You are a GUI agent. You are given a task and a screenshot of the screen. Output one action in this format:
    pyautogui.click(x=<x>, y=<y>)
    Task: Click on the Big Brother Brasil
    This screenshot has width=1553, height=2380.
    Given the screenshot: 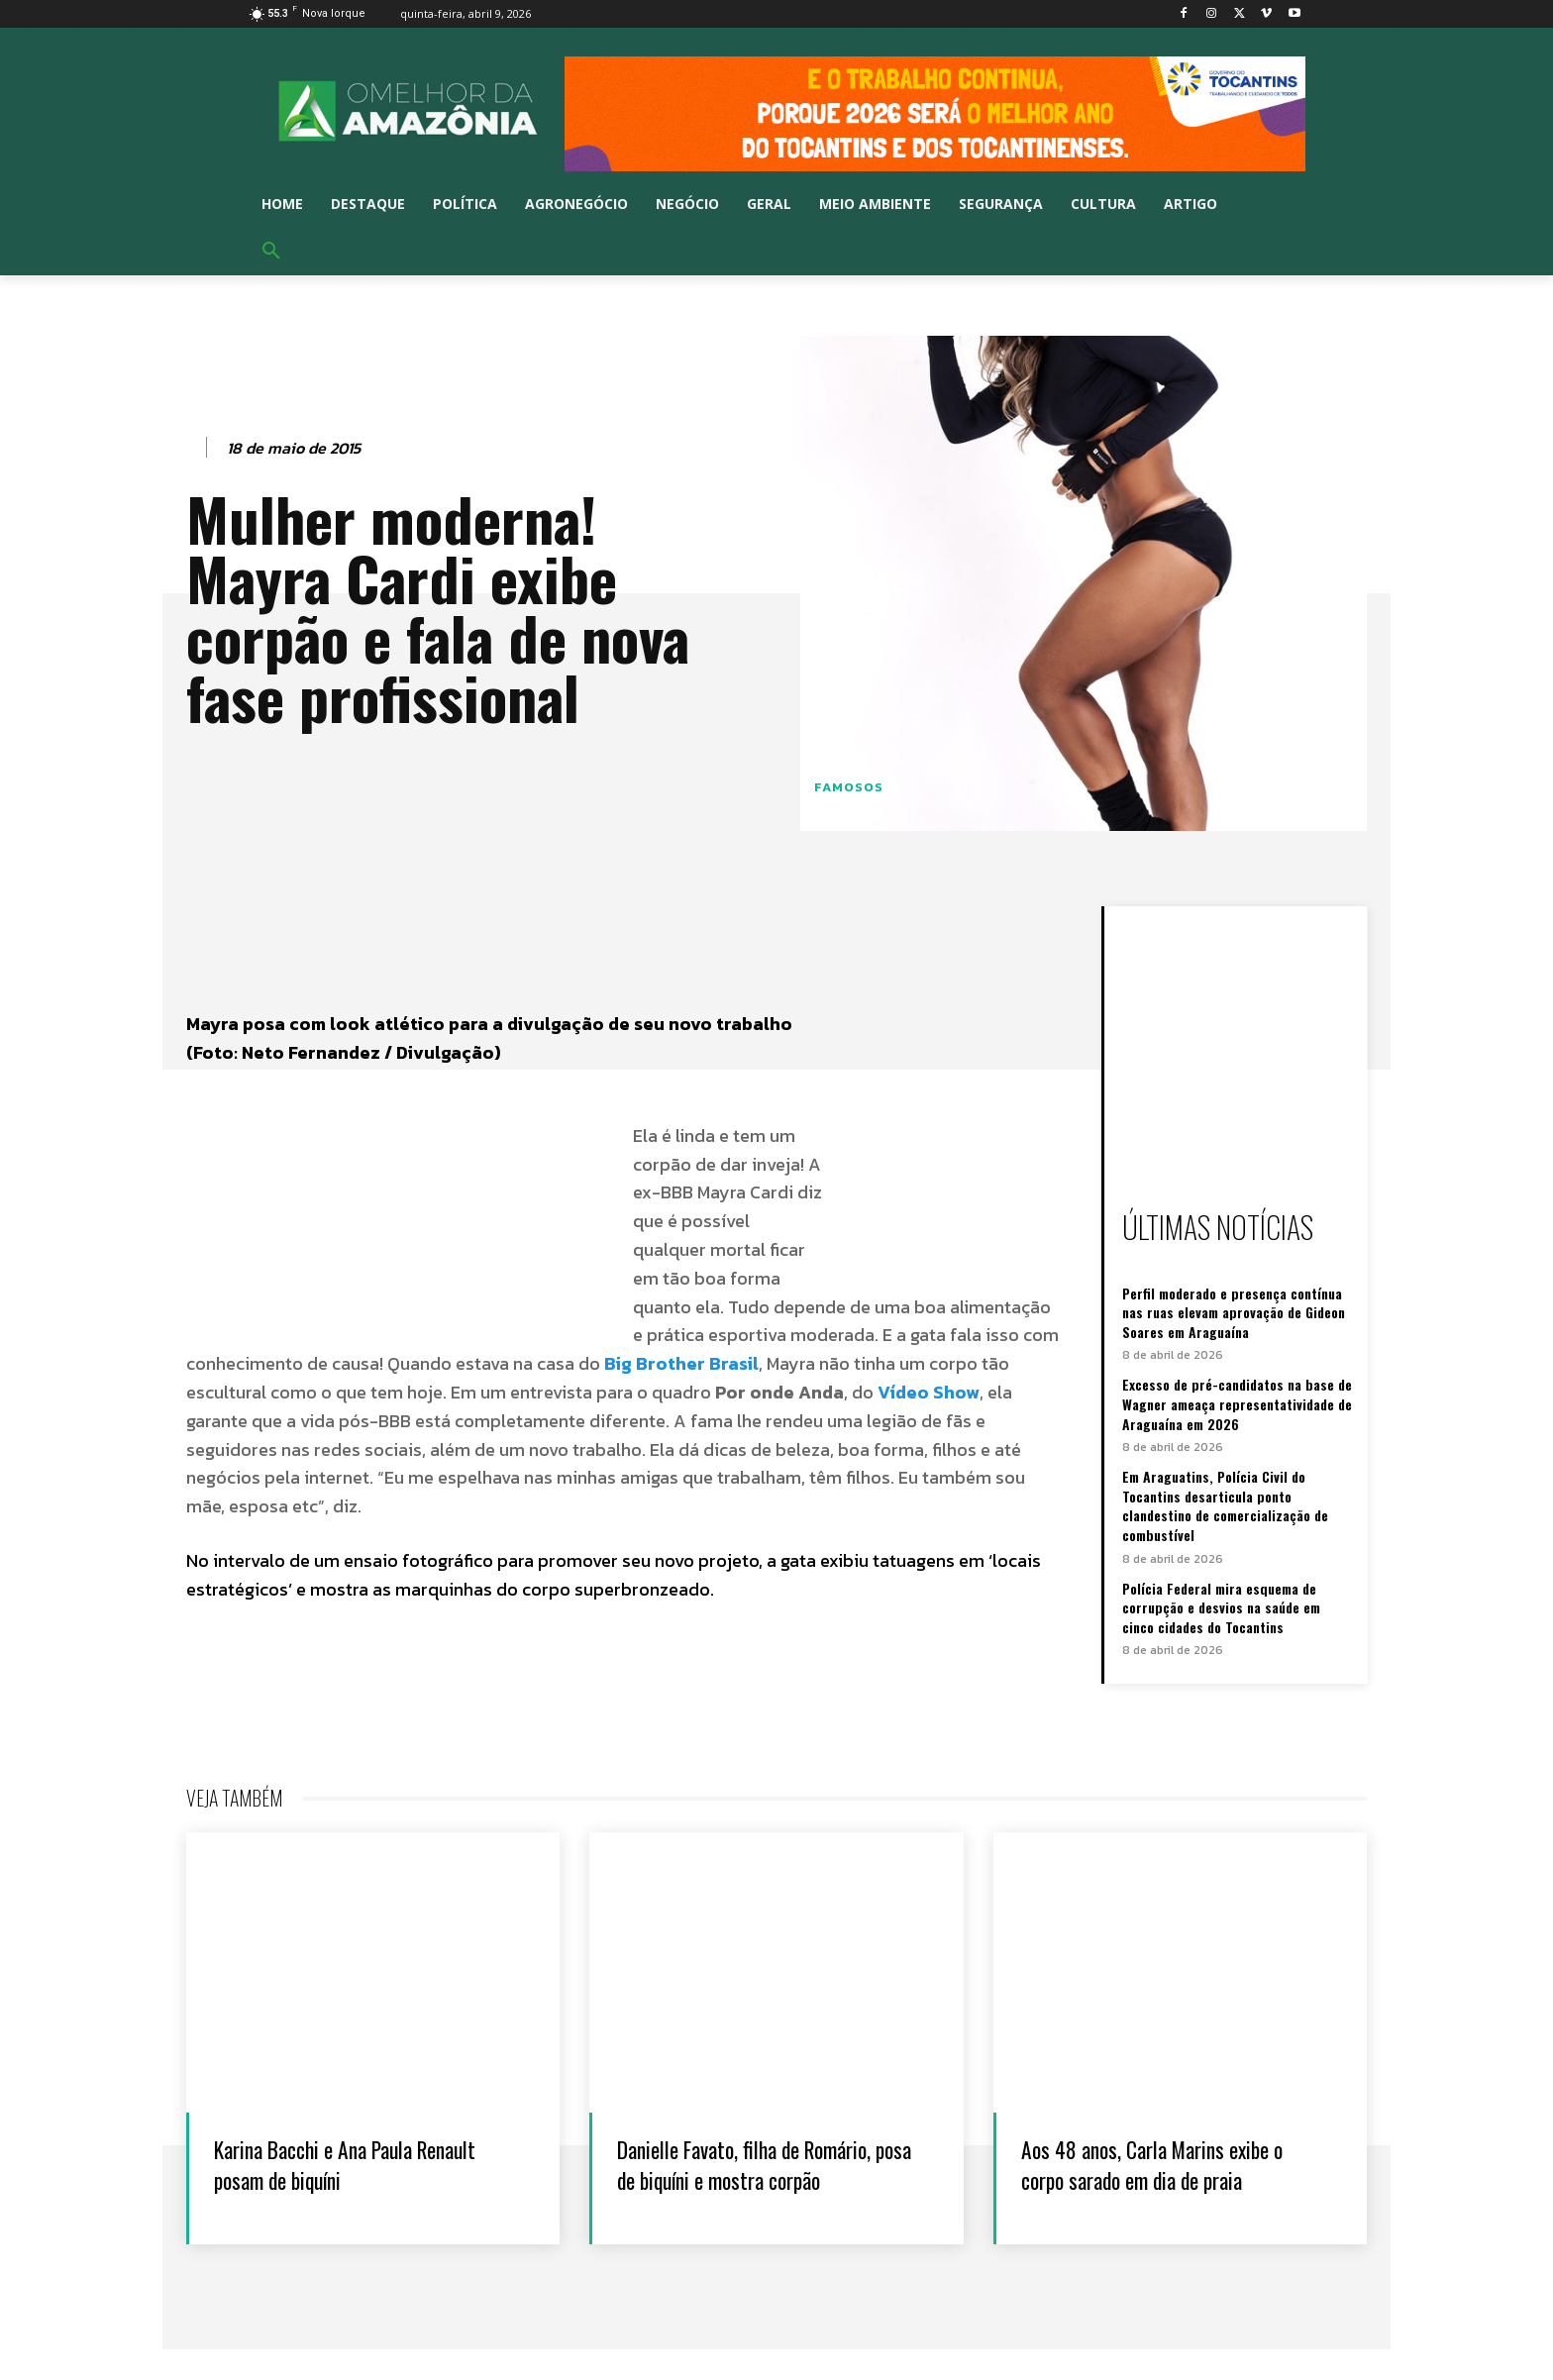 What is the action you would take?
    pyautogui.click(x=681, y=1363)
    